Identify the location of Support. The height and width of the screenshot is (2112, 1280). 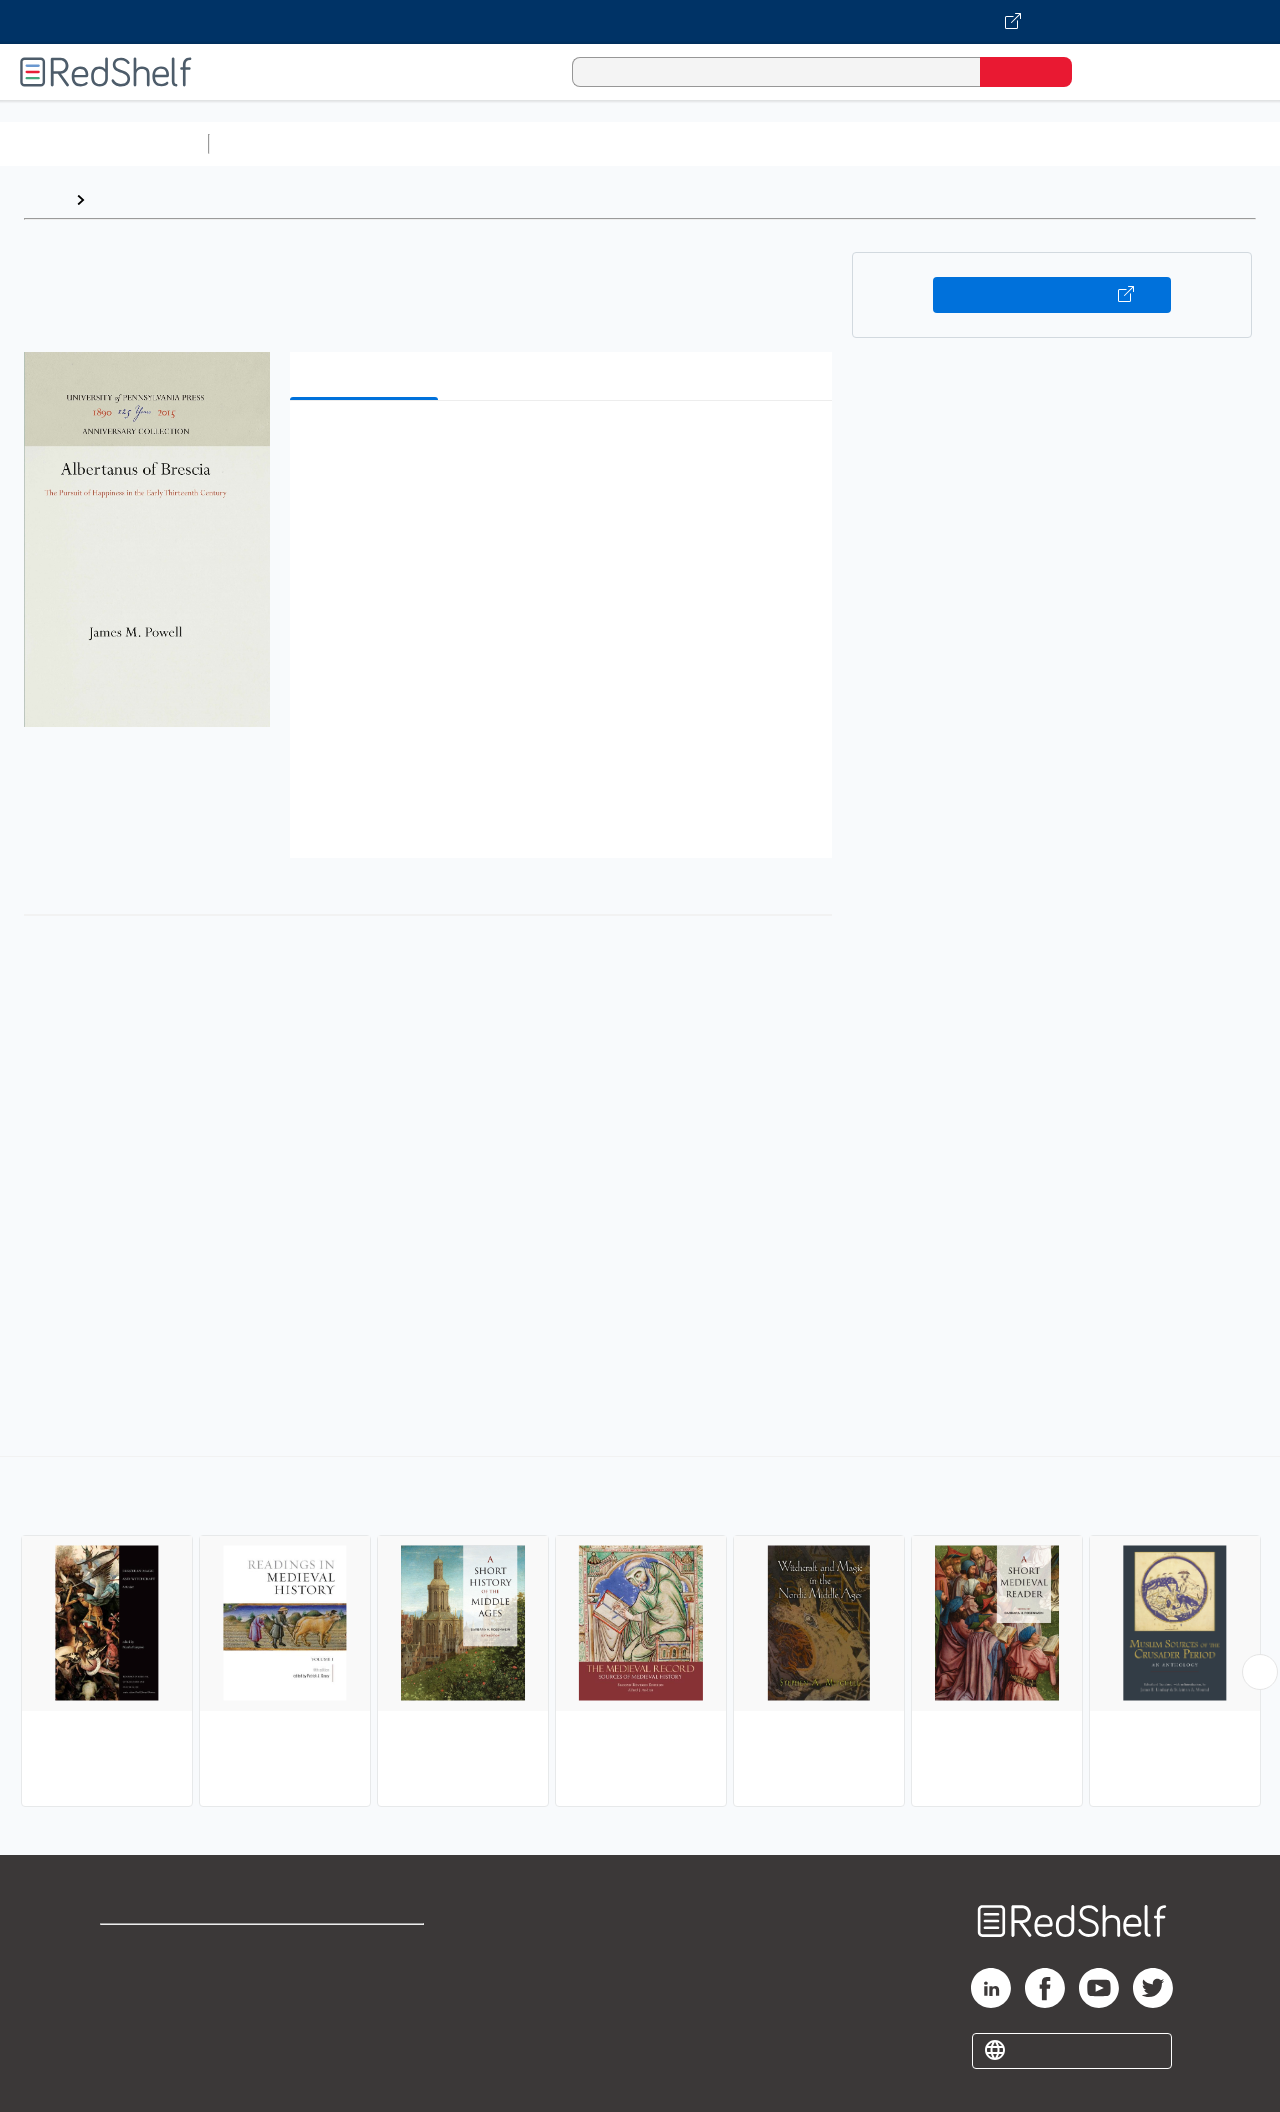
(130, 1980).